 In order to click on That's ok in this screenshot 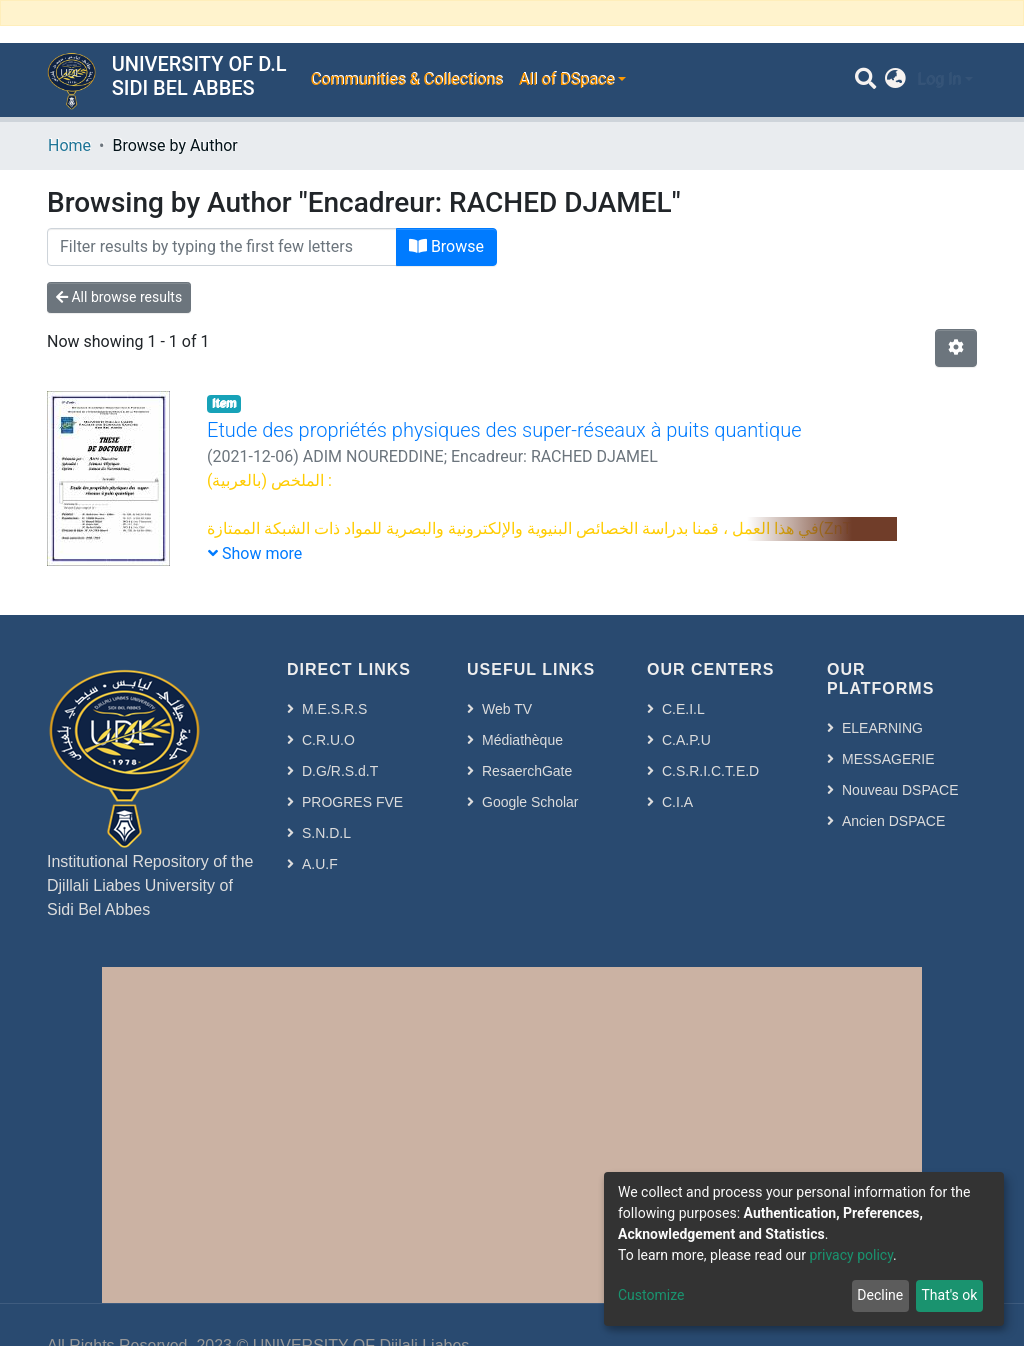, I will do `click(949, 1295)`.